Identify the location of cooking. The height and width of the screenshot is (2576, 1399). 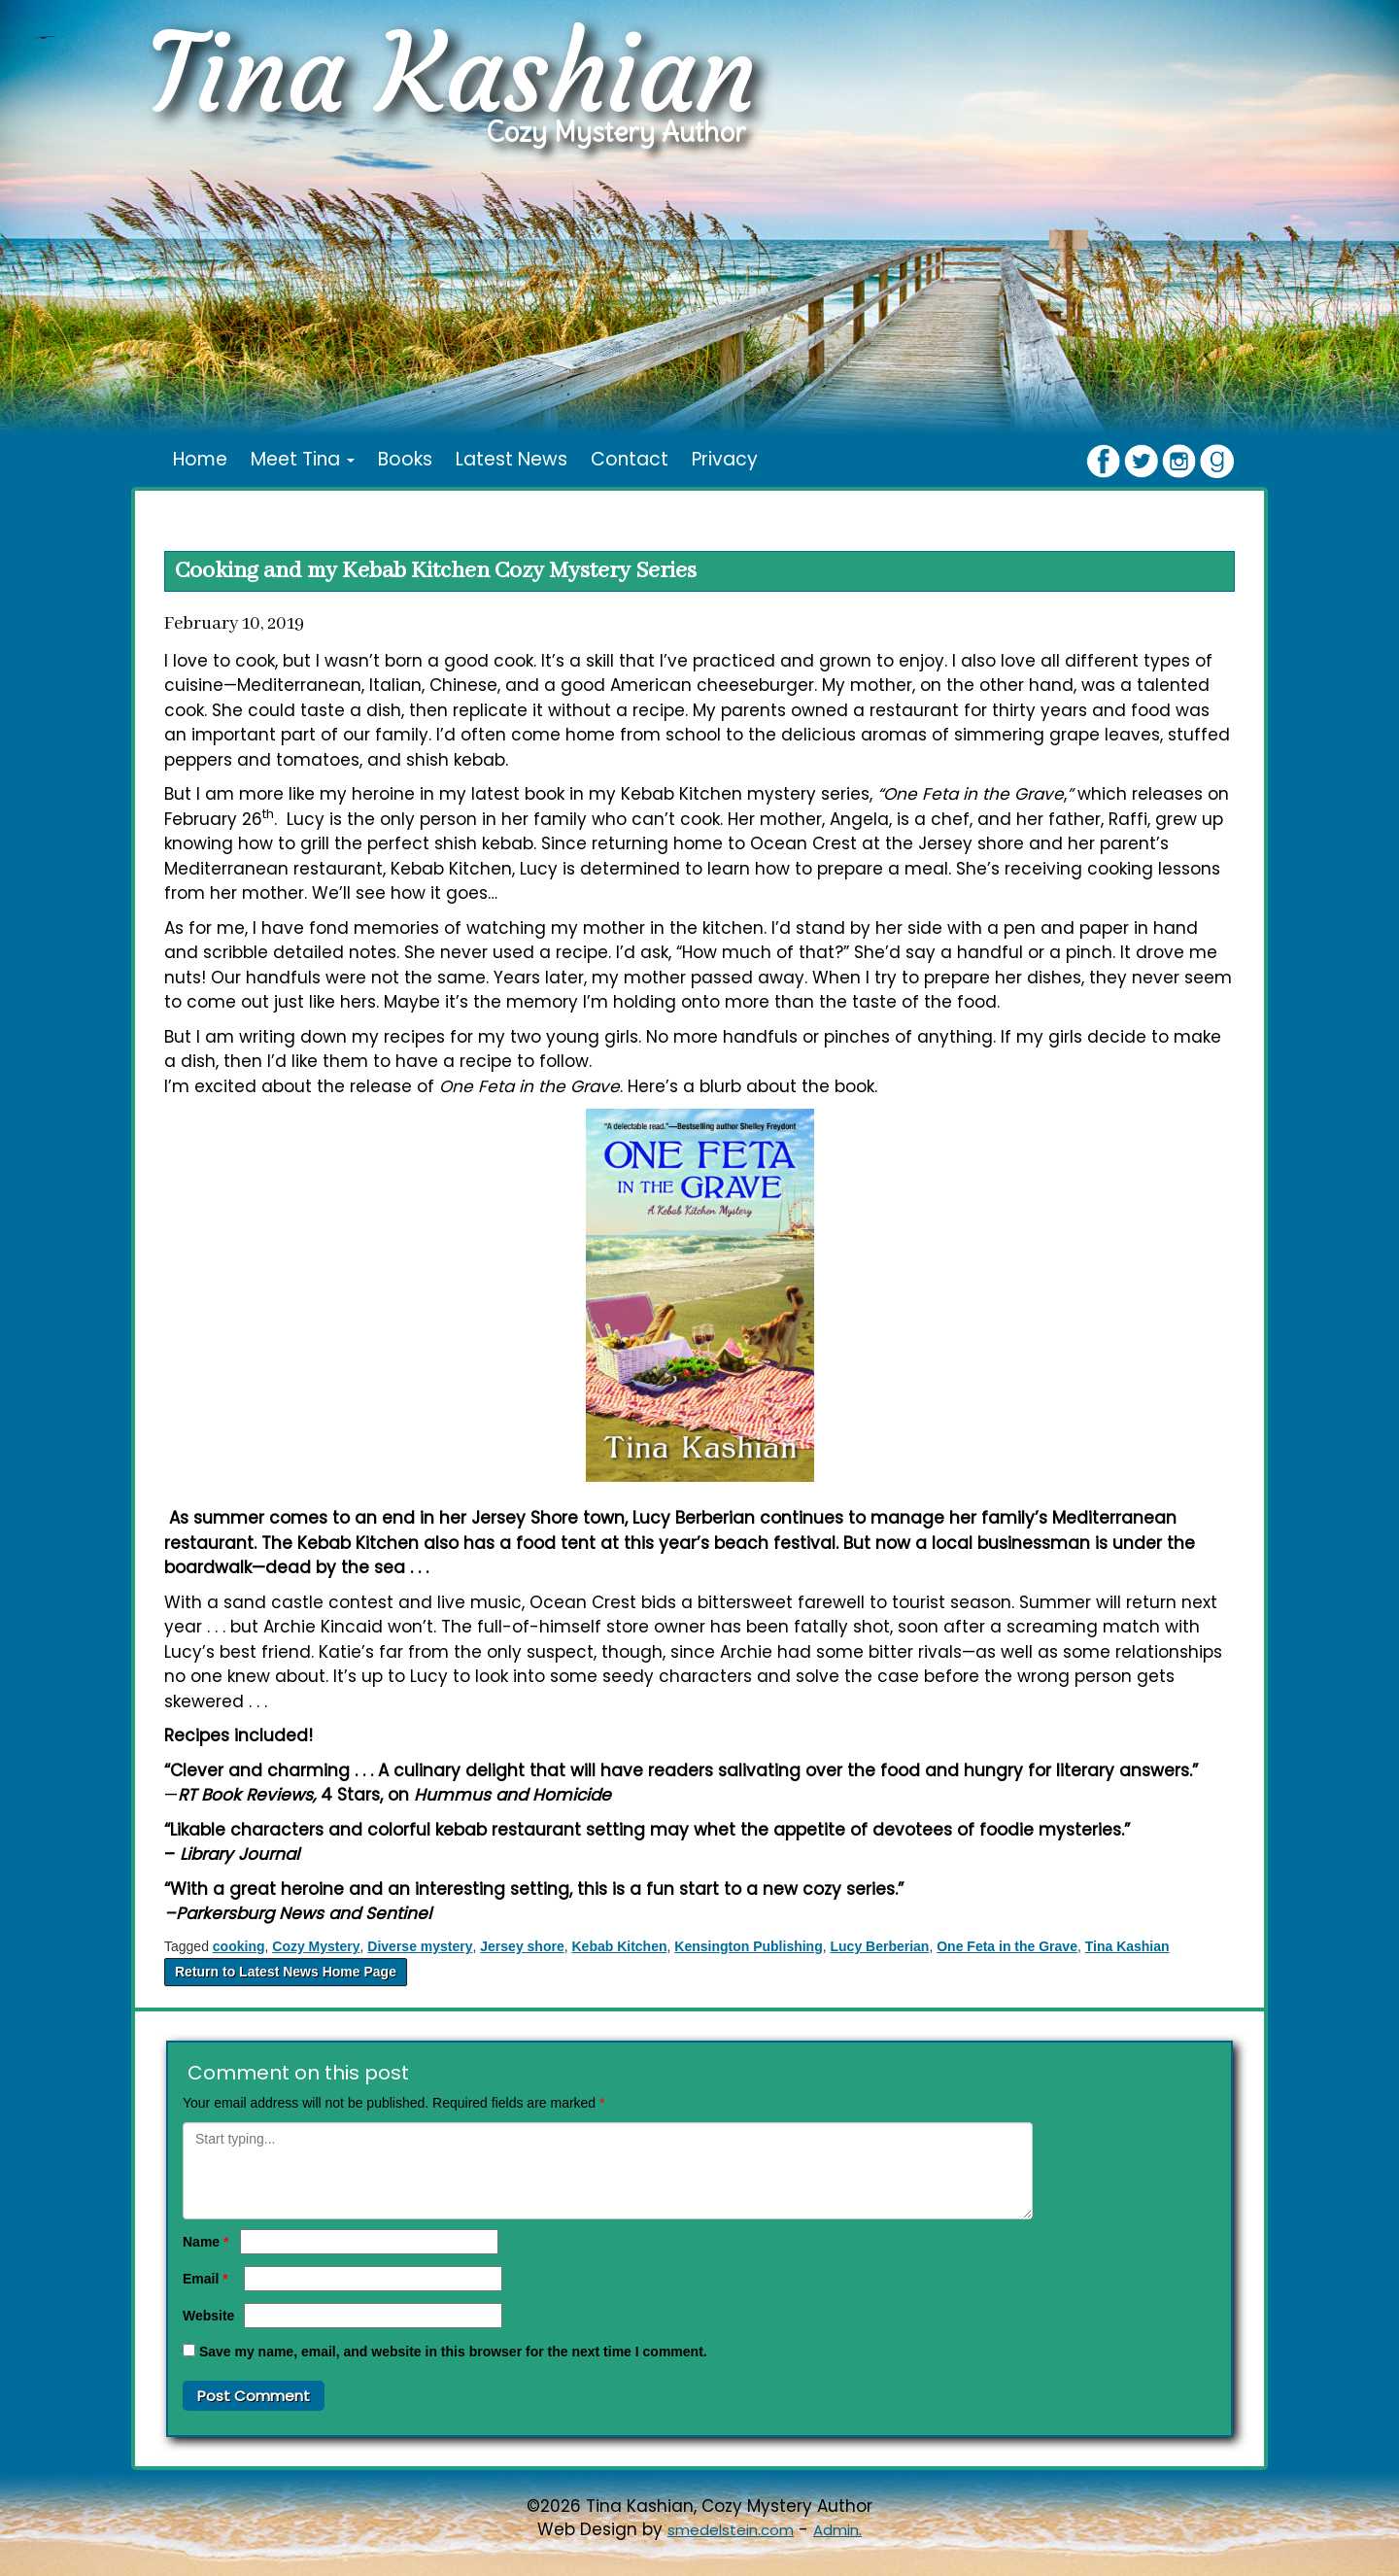
(239, 1946).